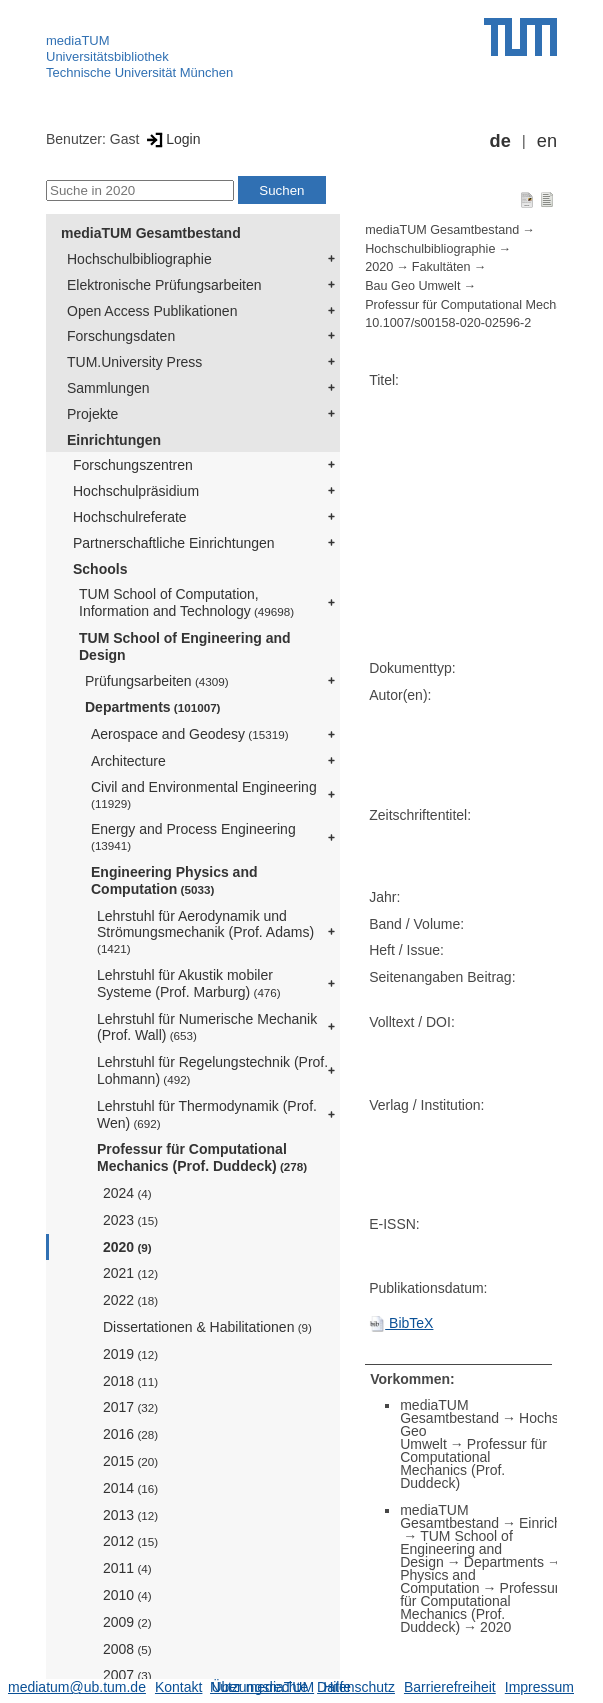  What do you see at coordinates (151, 233) in the screenshot?
I see `mediaTUM Gesamtbestand` at bounding box center [151, 233].